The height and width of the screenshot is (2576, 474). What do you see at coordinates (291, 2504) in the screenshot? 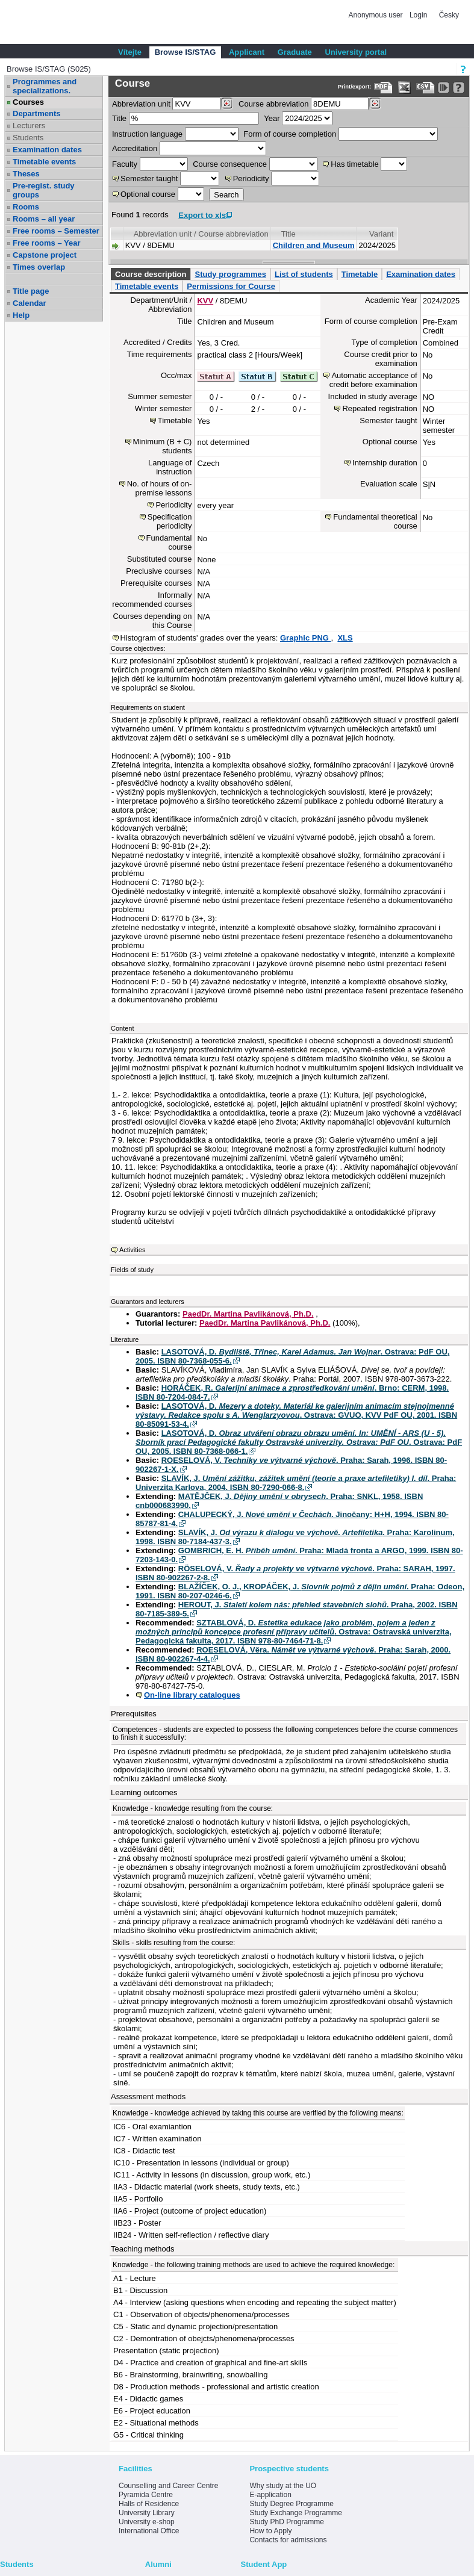
I see `Study Degree Programme` at bounding box center [291, 2504].